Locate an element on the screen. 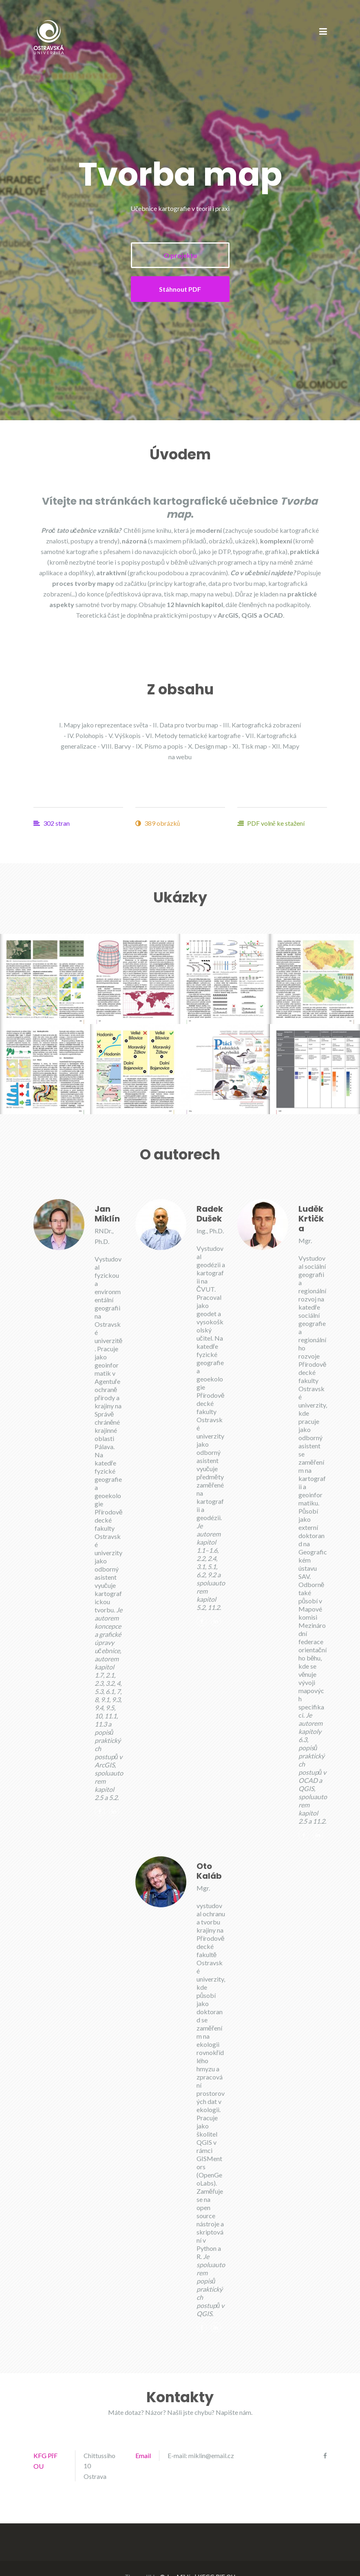 The height and width of the screenshot is (2576, 360). Stáhnout PDF is located at coordinates (180, 289).